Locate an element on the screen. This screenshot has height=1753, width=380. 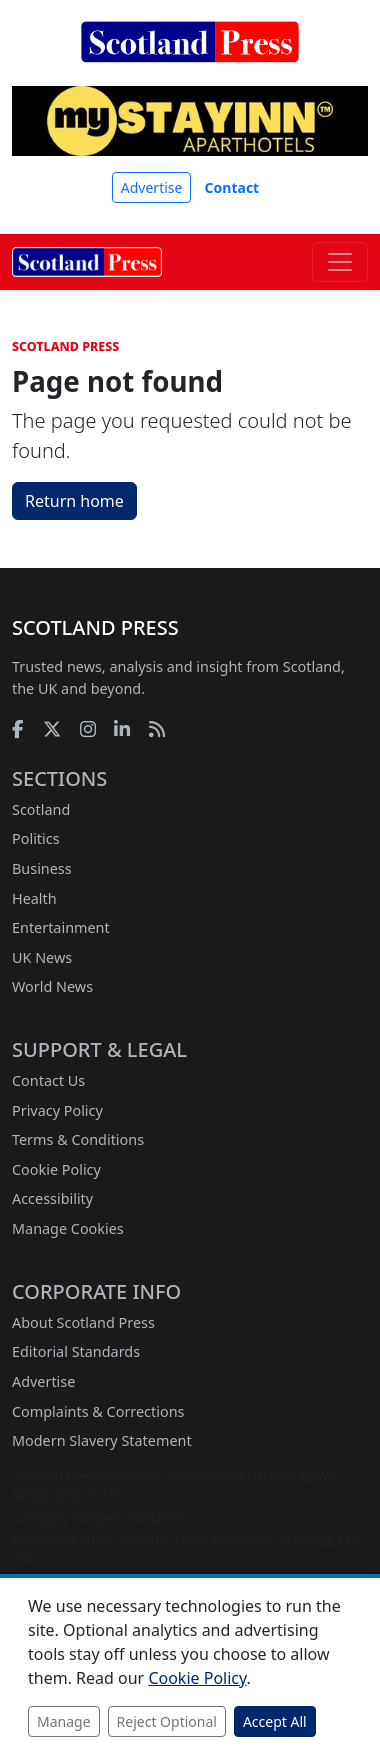
Privacy Policy is located at coordinates (57, 1110).